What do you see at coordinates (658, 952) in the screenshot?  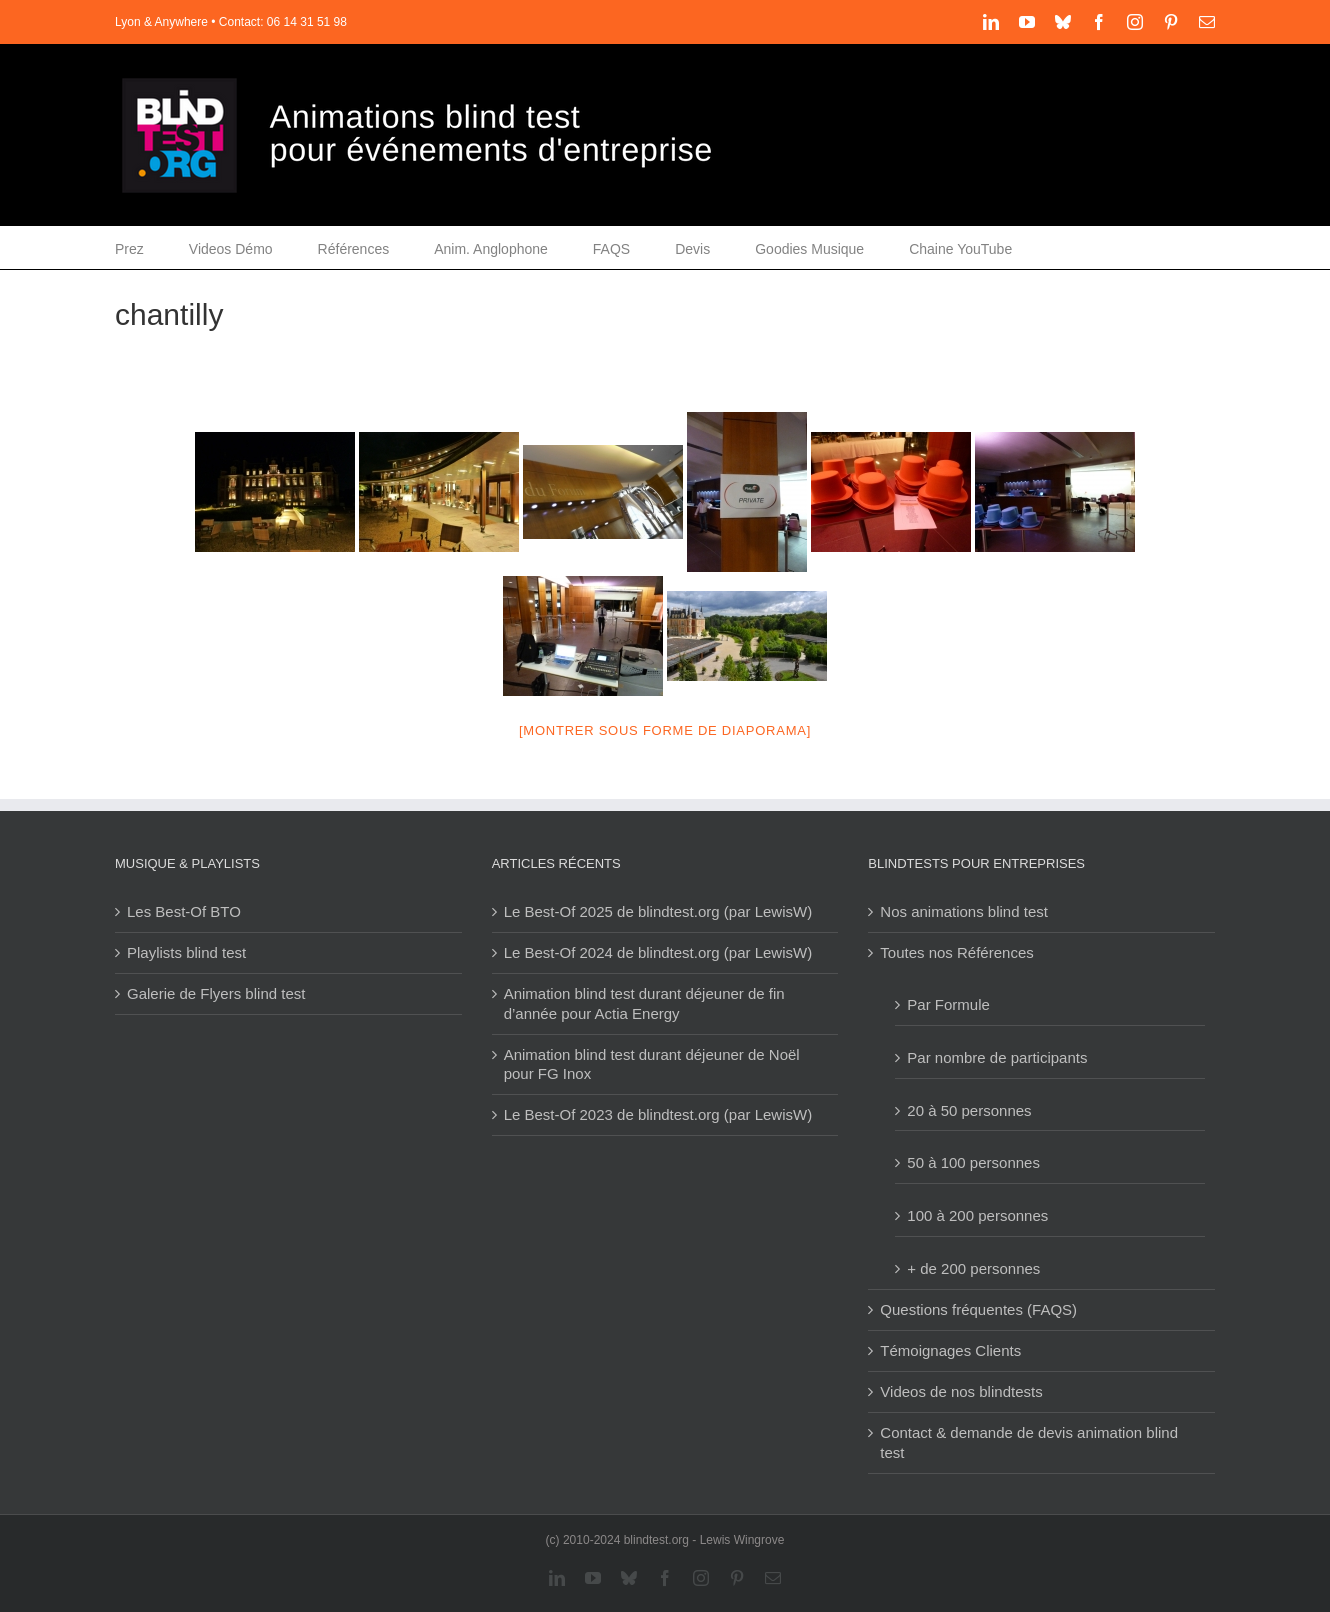 I see `Le Best-Of 2024 de blindtest.org (par LewisW)` at bounding box center [658, 952].